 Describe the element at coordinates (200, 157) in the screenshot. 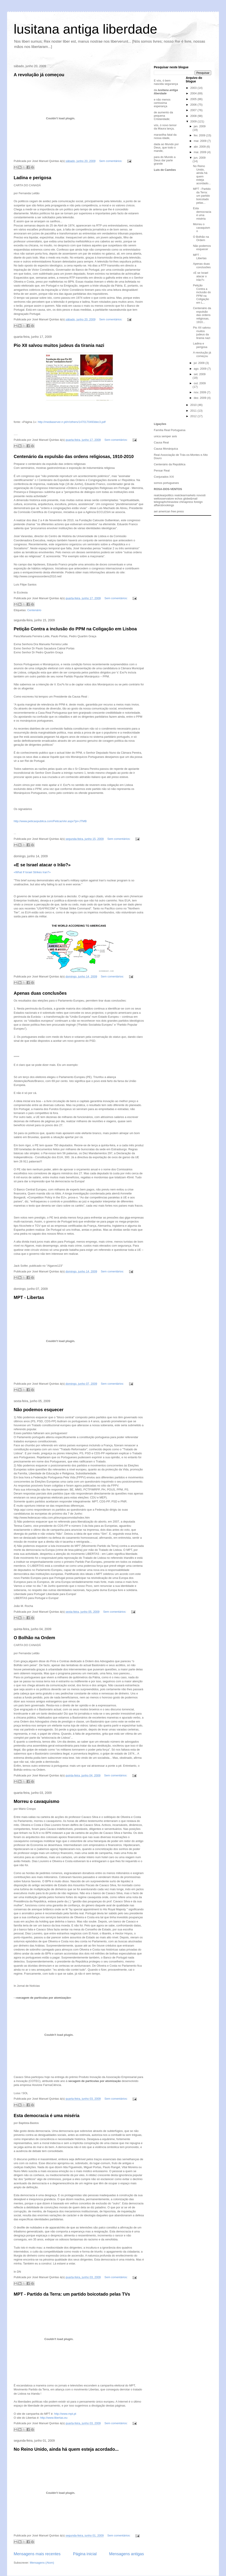

I see `jun. 2009` at that location.